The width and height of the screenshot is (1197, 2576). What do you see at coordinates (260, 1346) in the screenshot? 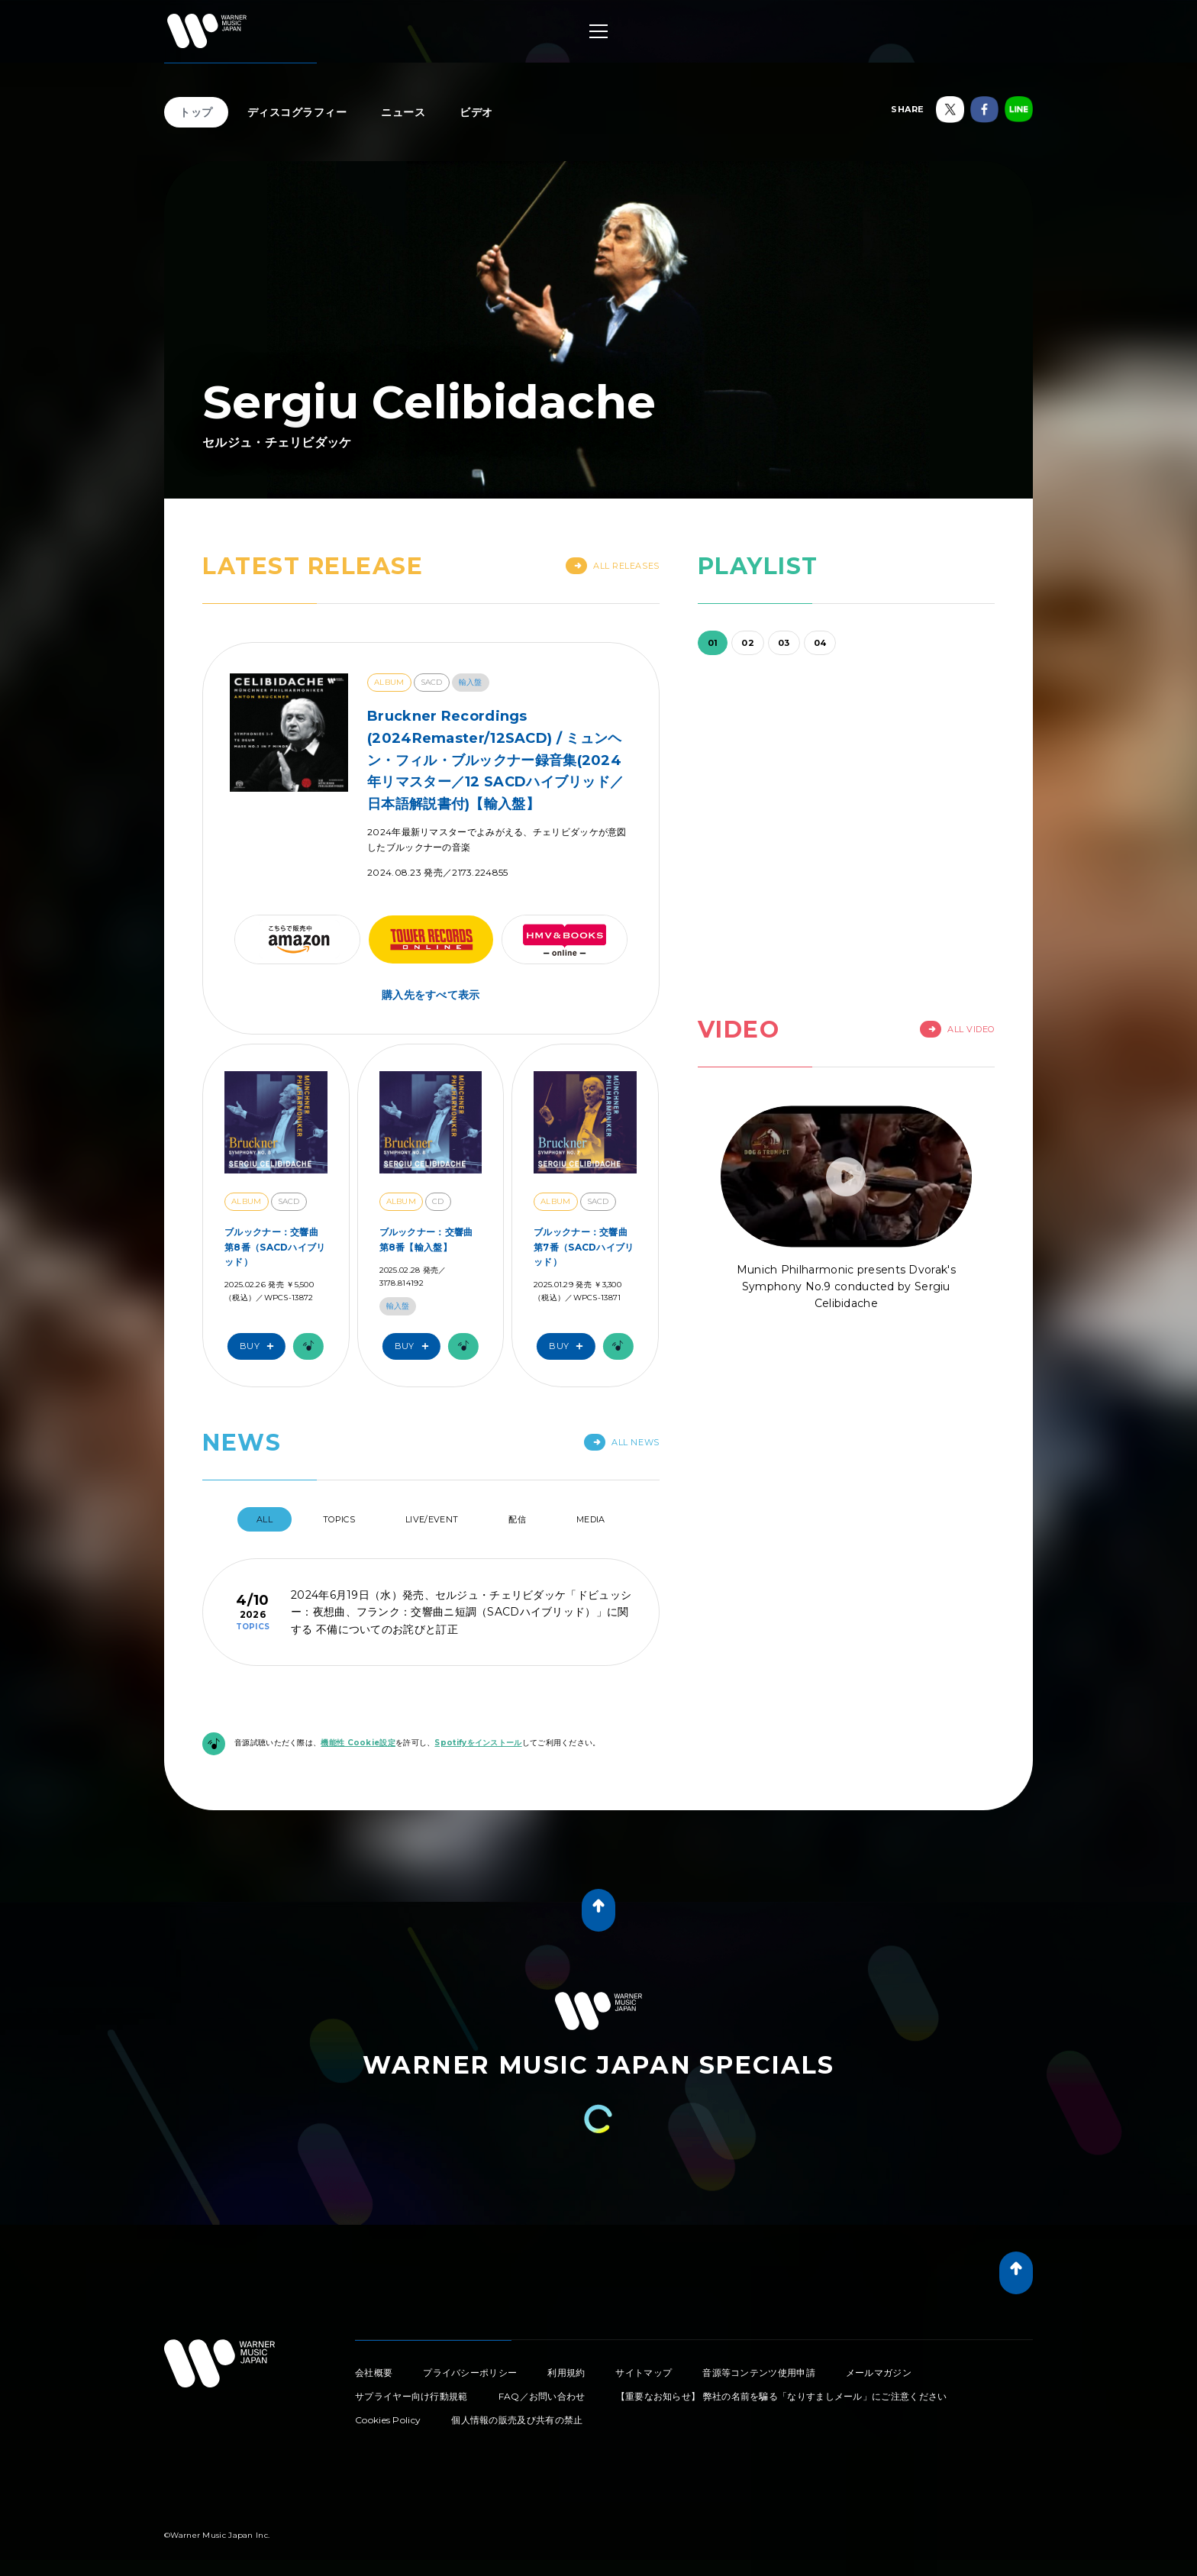
I see `Buy` at bounding box center [260, 1346].